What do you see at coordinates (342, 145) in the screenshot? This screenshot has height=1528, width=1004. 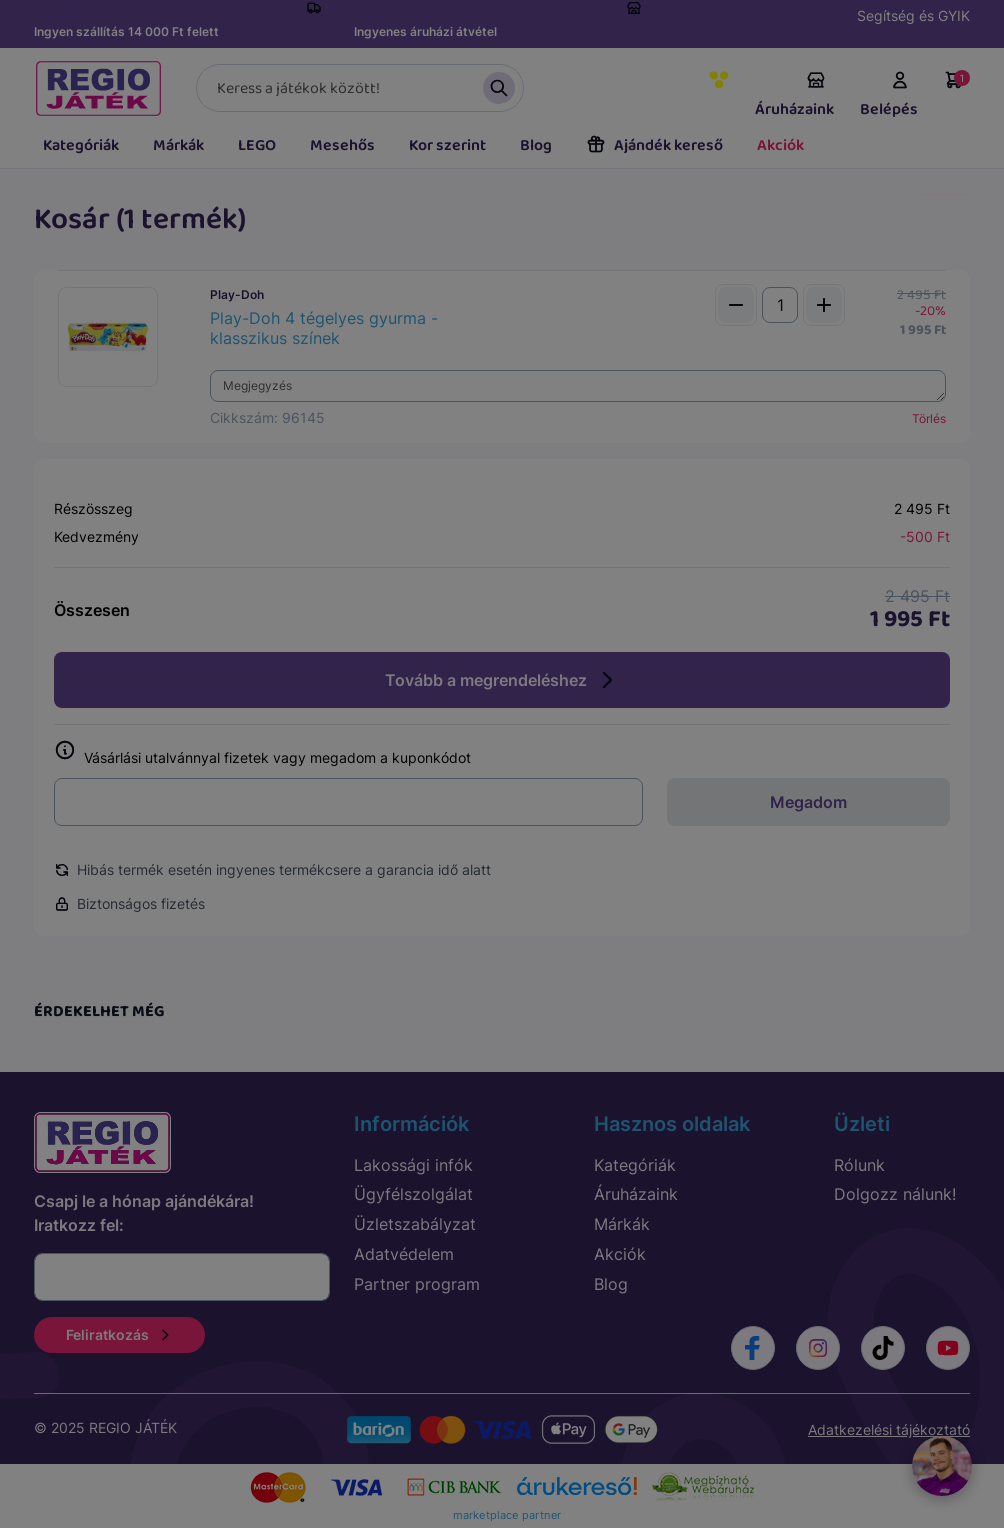 I see `Mesehős` at bounding box center [342, 145].